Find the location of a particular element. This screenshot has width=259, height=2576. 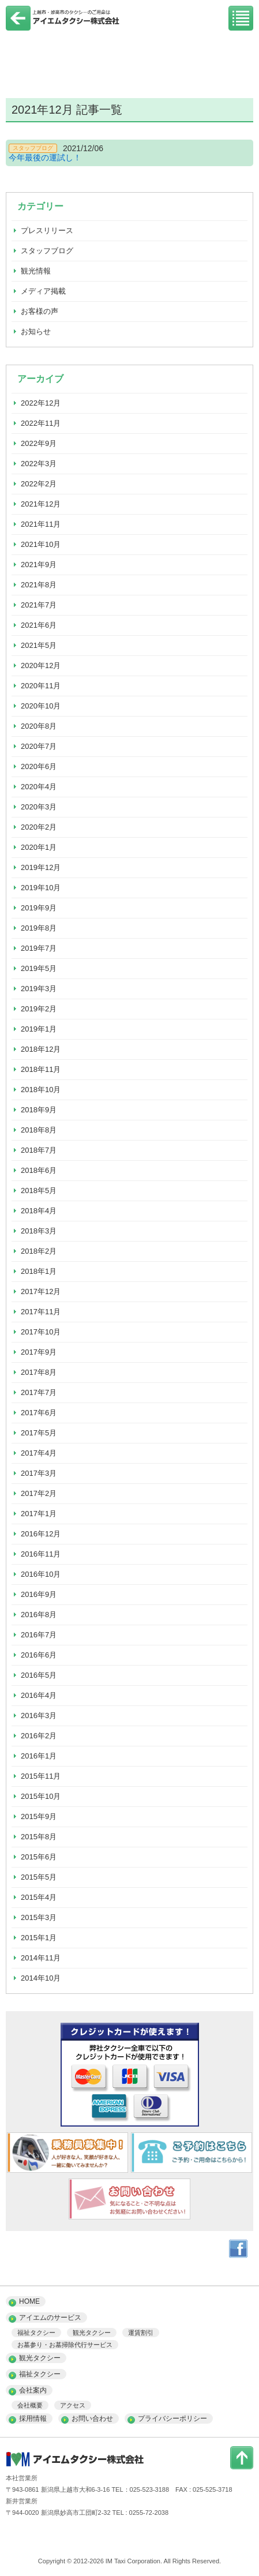

お客様の声 is located at coordinates (39, 311).